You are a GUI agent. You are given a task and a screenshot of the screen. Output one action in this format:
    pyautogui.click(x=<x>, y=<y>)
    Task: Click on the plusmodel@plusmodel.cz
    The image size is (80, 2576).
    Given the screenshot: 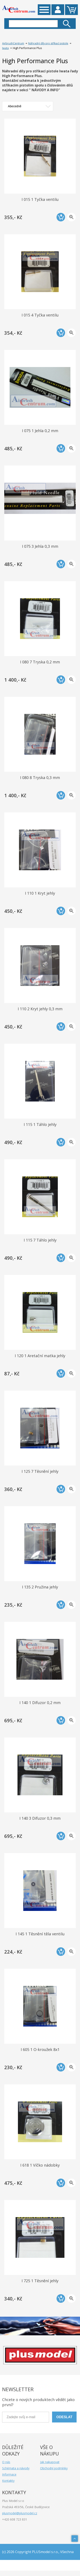 What is the action you would take?
    pyautogui.click(x=19, y=2513)
    